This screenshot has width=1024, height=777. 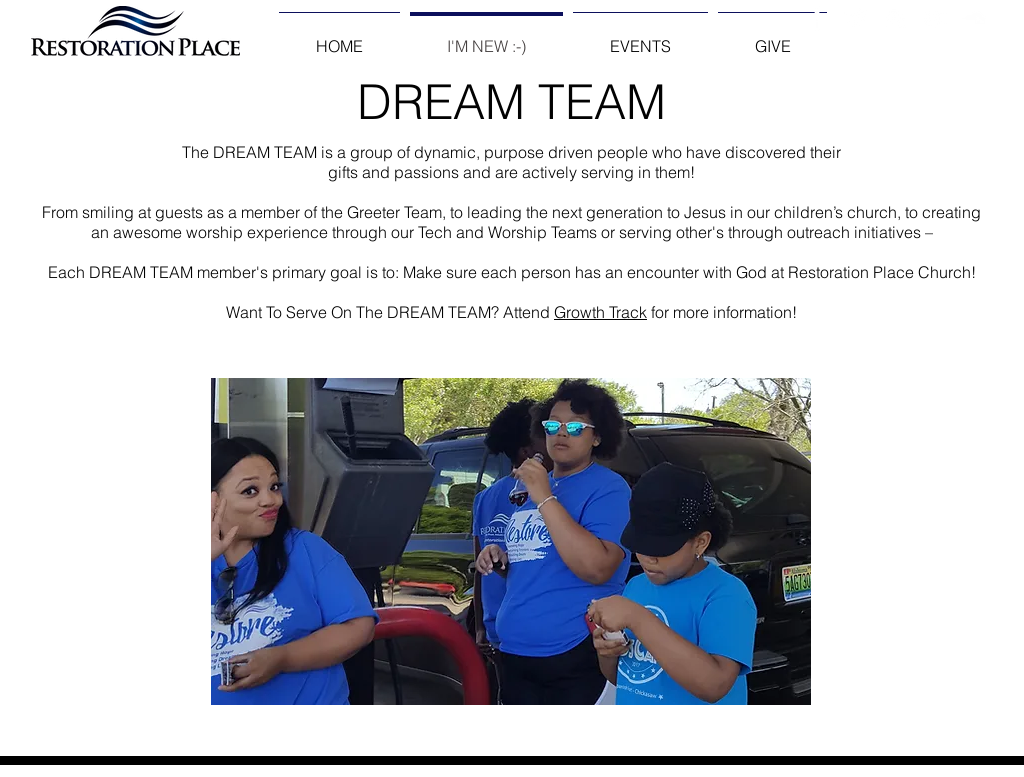 What do you see at coordinates (895, 18) in the screenshot?
I see `[White Instagram Icon]` at bounding box center [895, 18].